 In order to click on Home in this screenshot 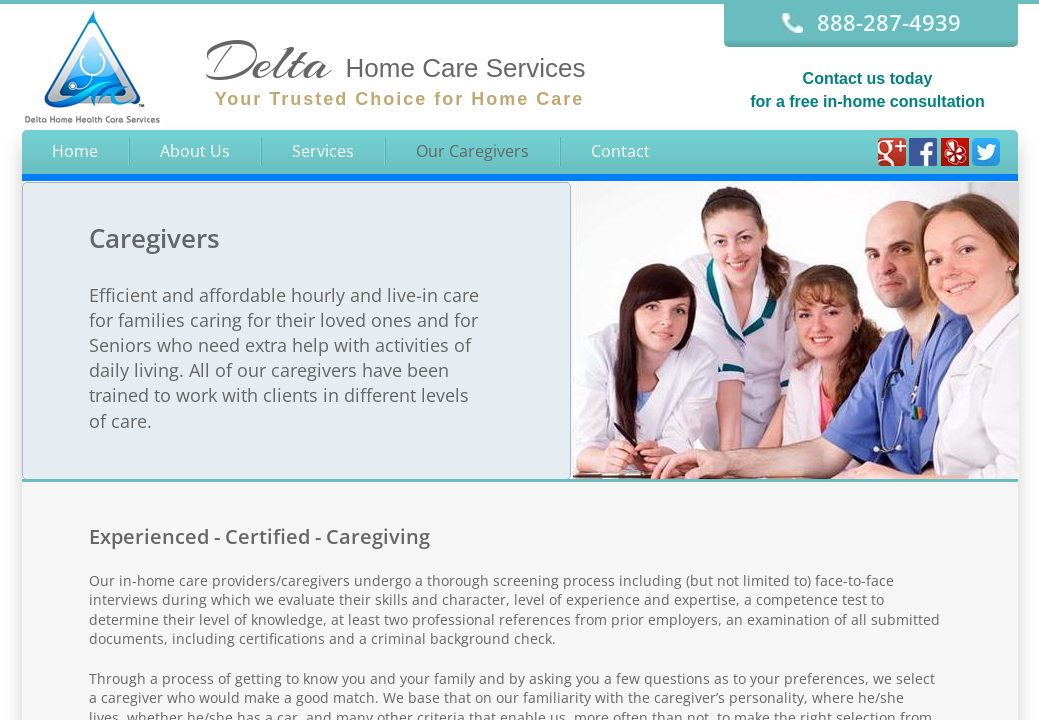, I will do `click(75, 151)`.